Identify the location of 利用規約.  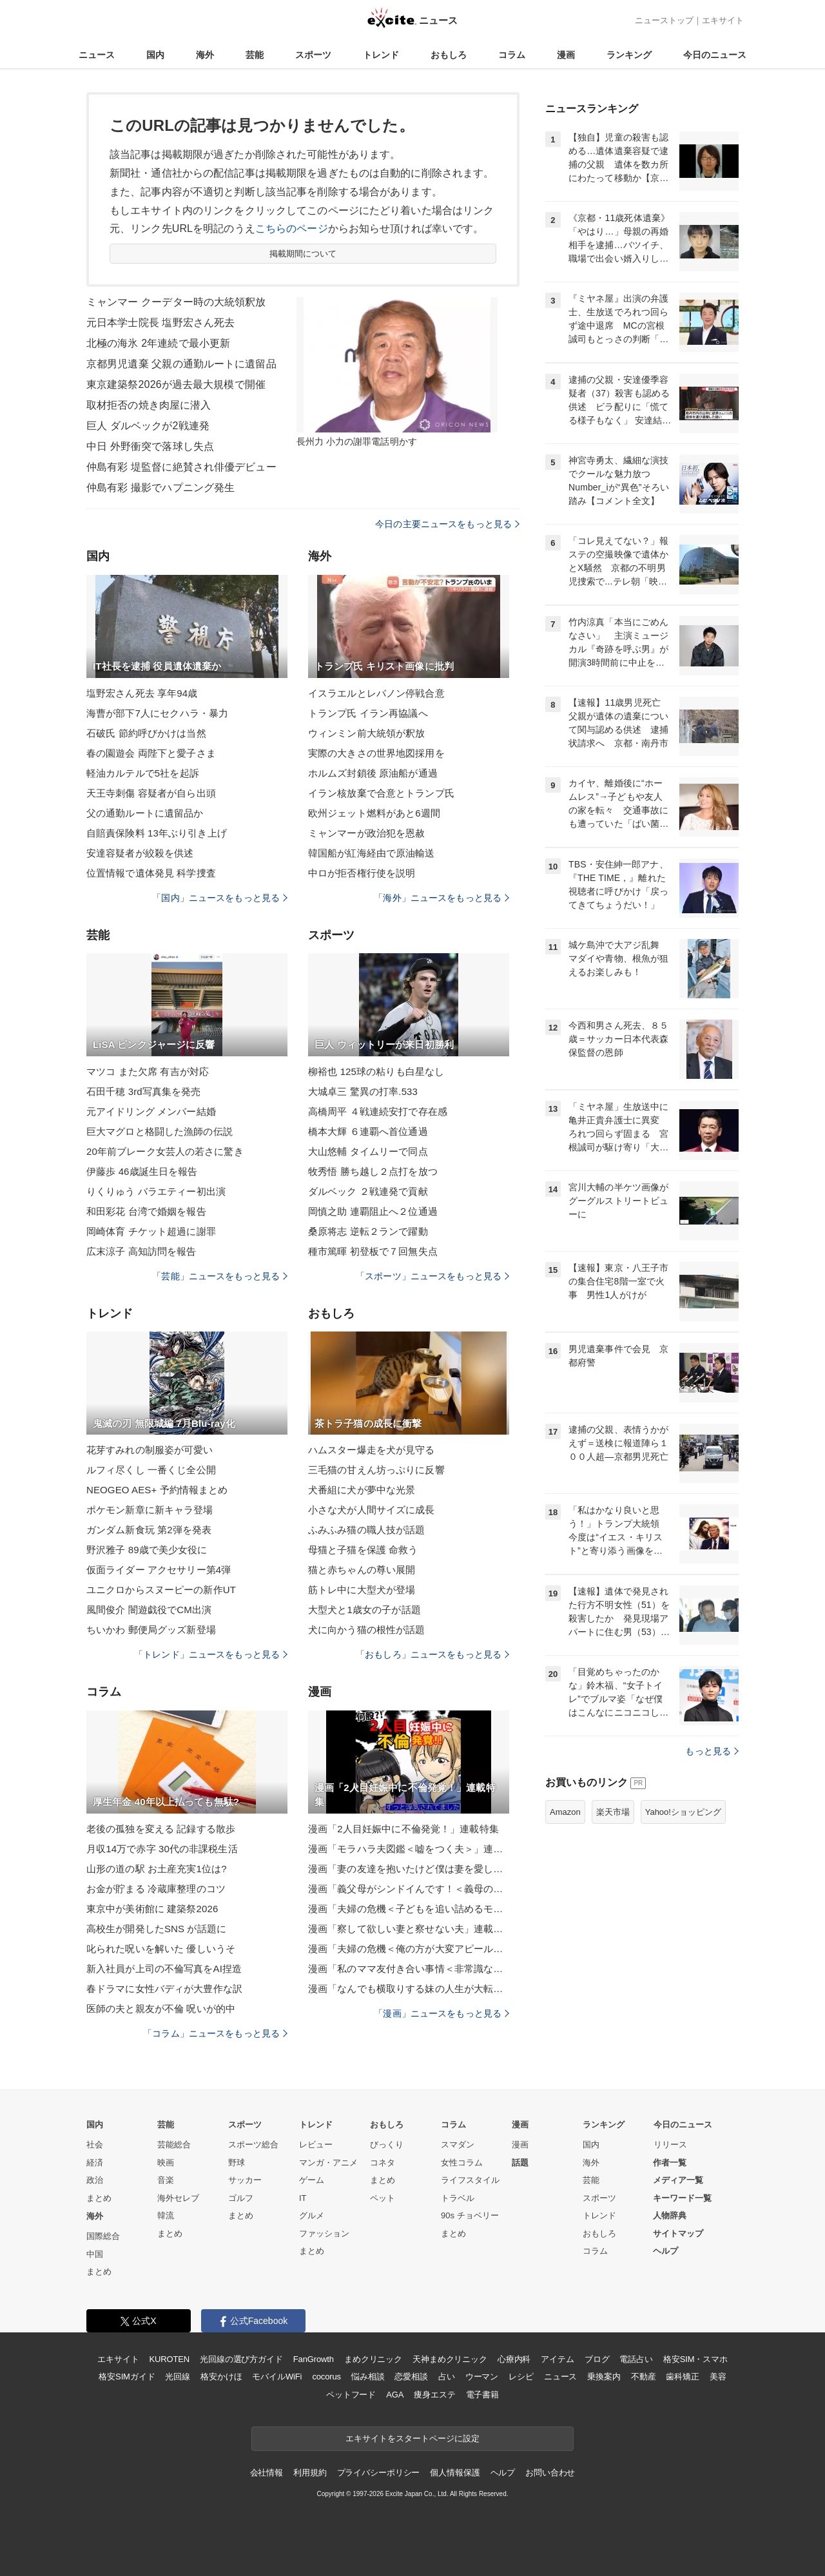
(309, 2472).